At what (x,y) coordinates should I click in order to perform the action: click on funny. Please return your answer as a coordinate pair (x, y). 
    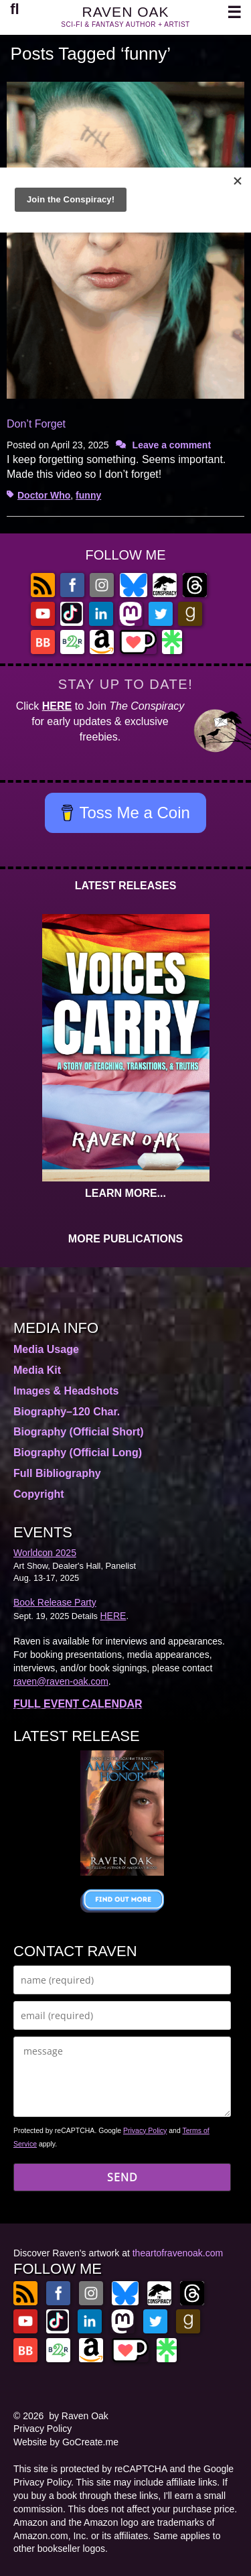
    Looking at the image, I should click on (88, 495).